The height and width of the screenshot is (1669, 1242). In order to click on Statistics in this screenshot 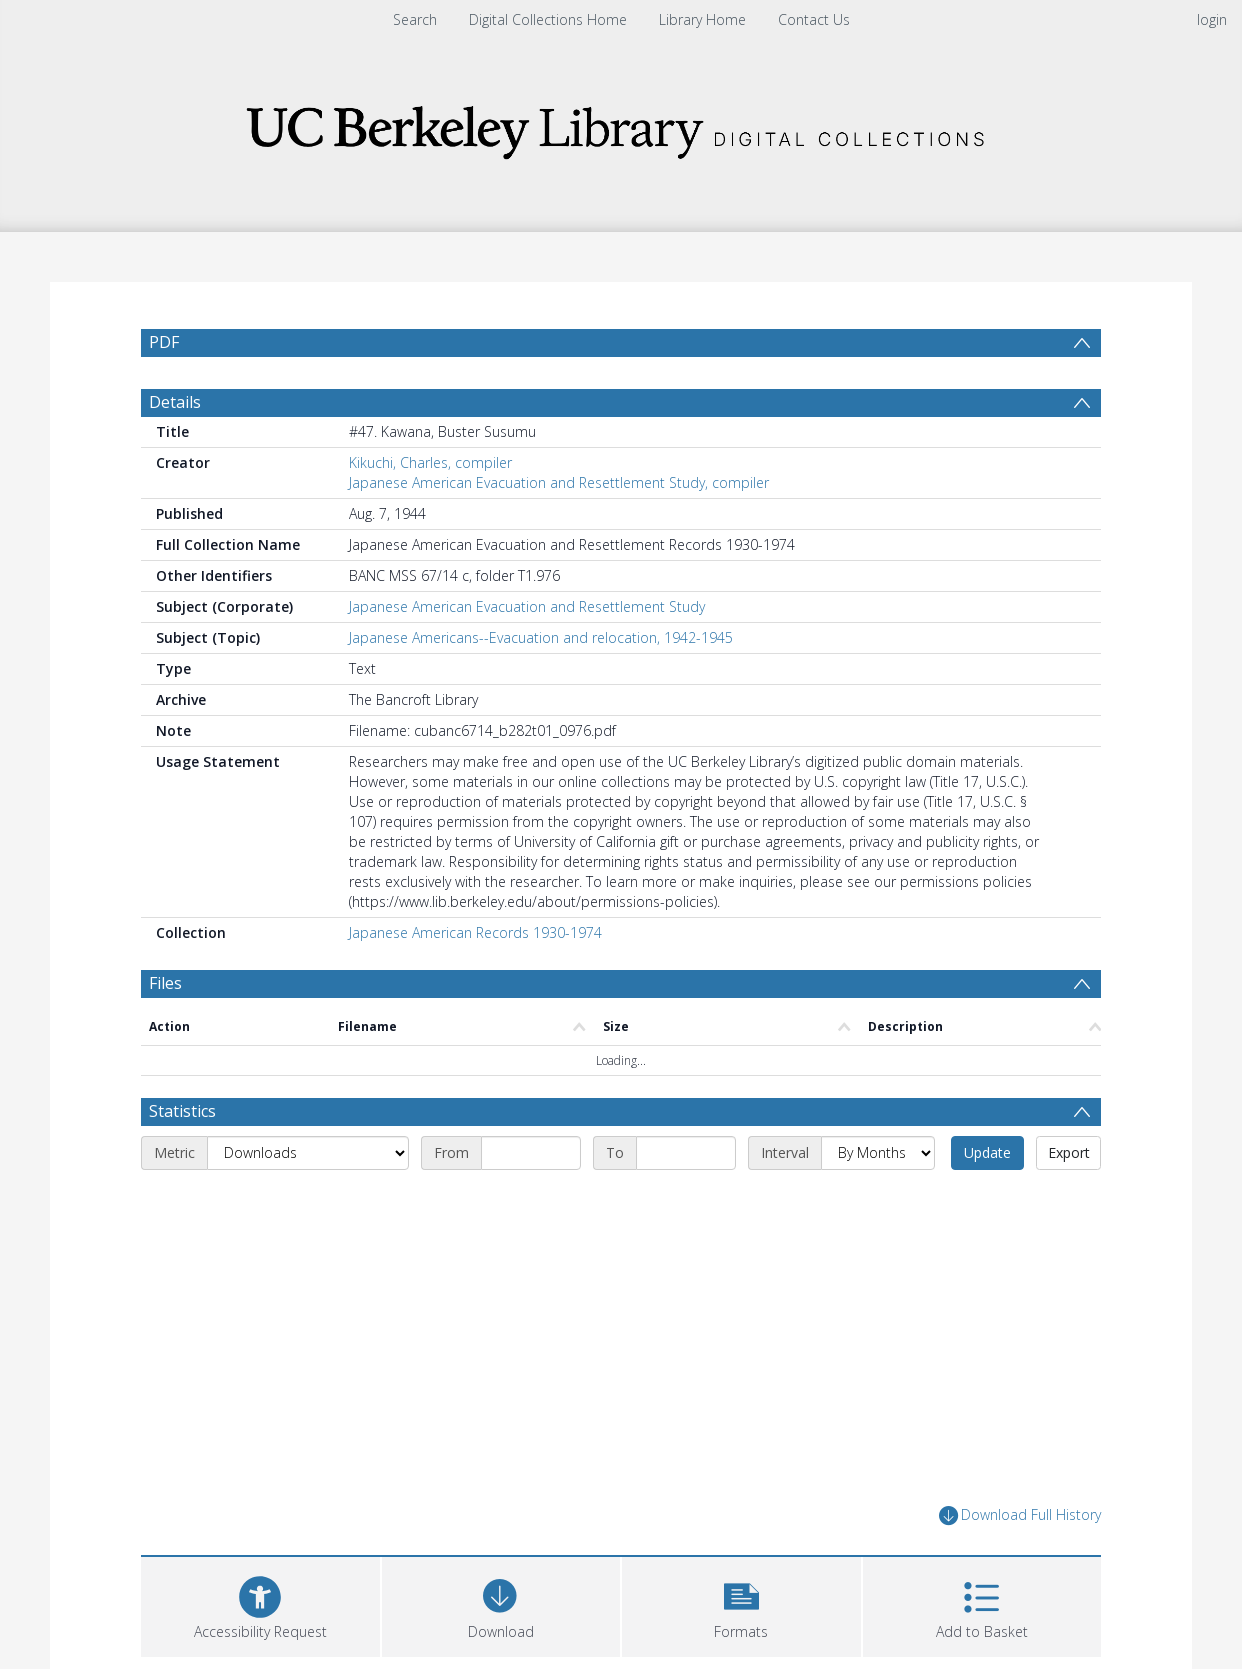, I will do `click(182, 1111)`.